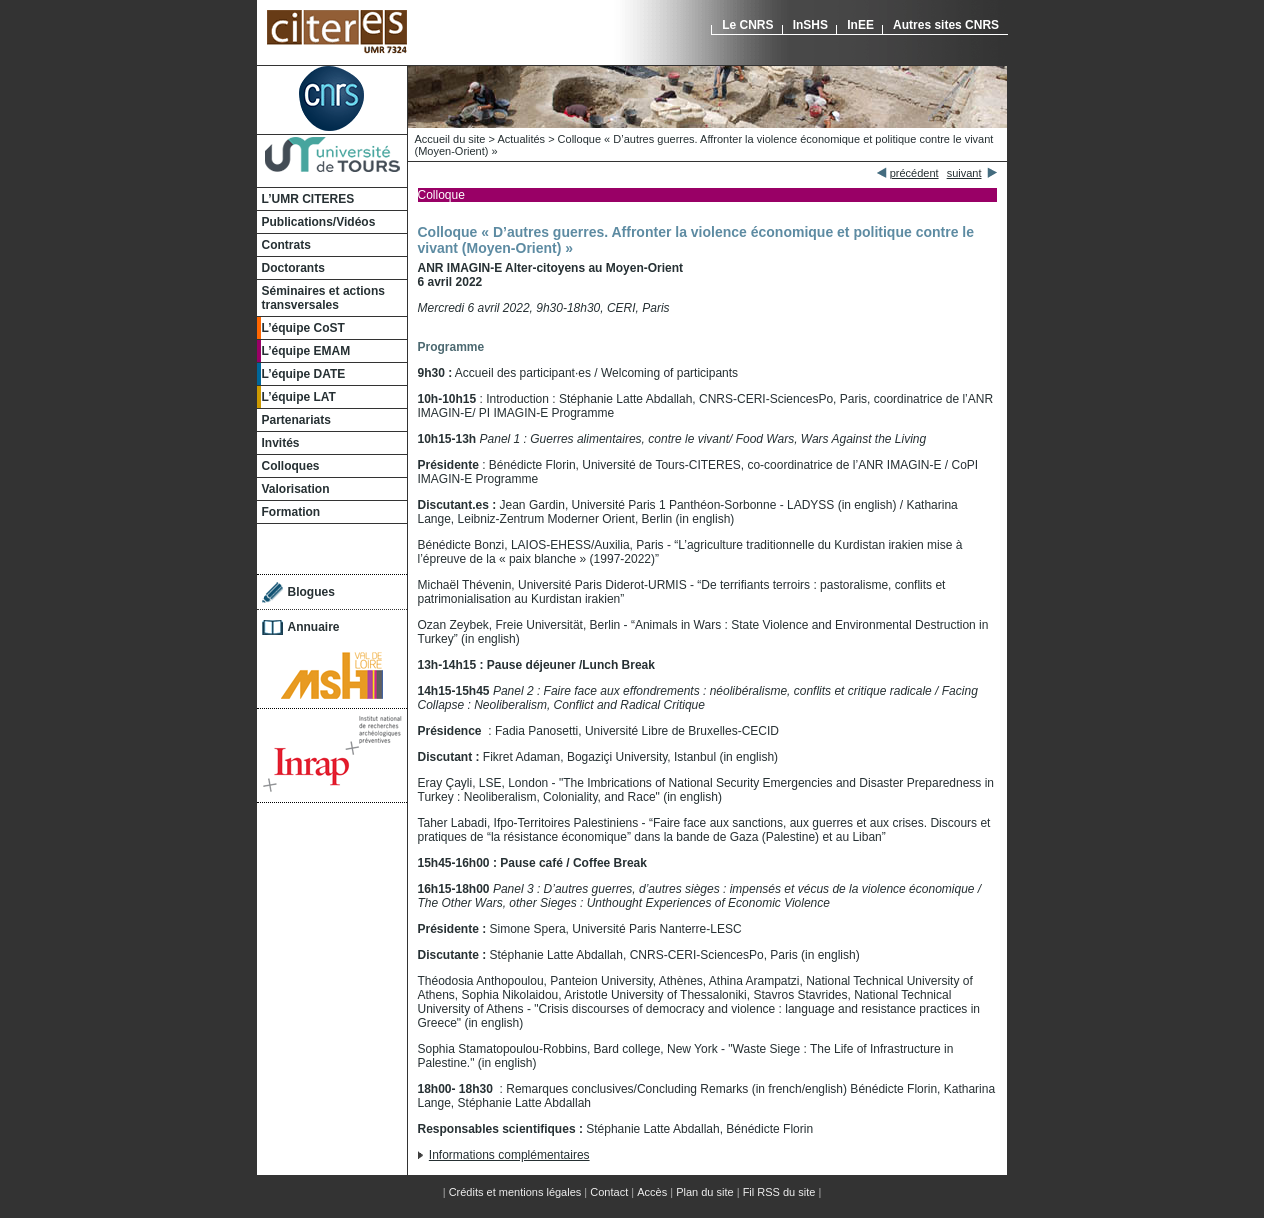 This screenshot has width=1264, height=1218. What do you see at coordinates (314, 627) in the screenshot?
I see `Annuaire` at bounding box center [314, 627].